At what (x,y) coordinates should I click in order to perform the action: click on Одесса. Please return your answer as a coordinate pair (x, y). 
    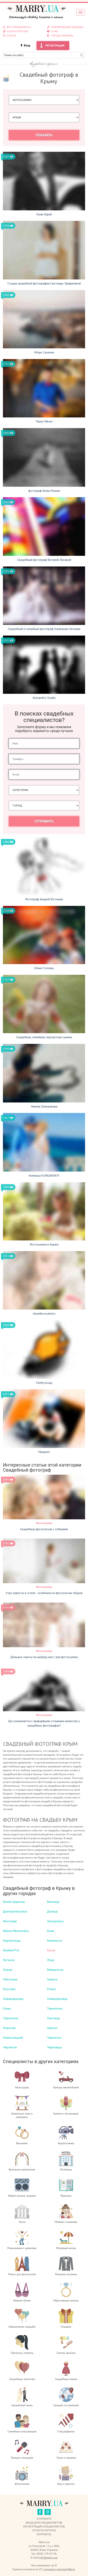
    Looking at the image, I should click on (52, 1979).